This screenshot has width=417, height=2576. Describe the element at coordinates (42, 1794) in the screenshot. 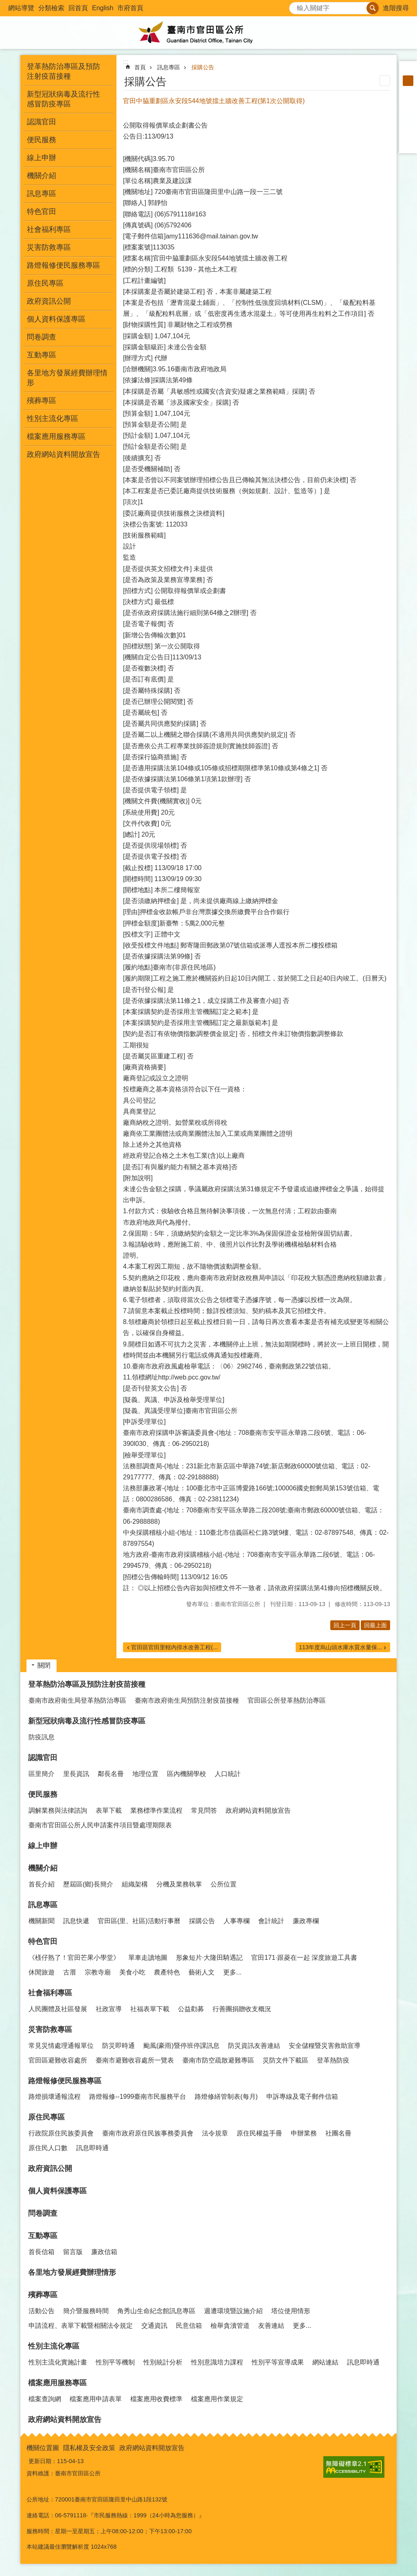

I see `便民服務` at that location.